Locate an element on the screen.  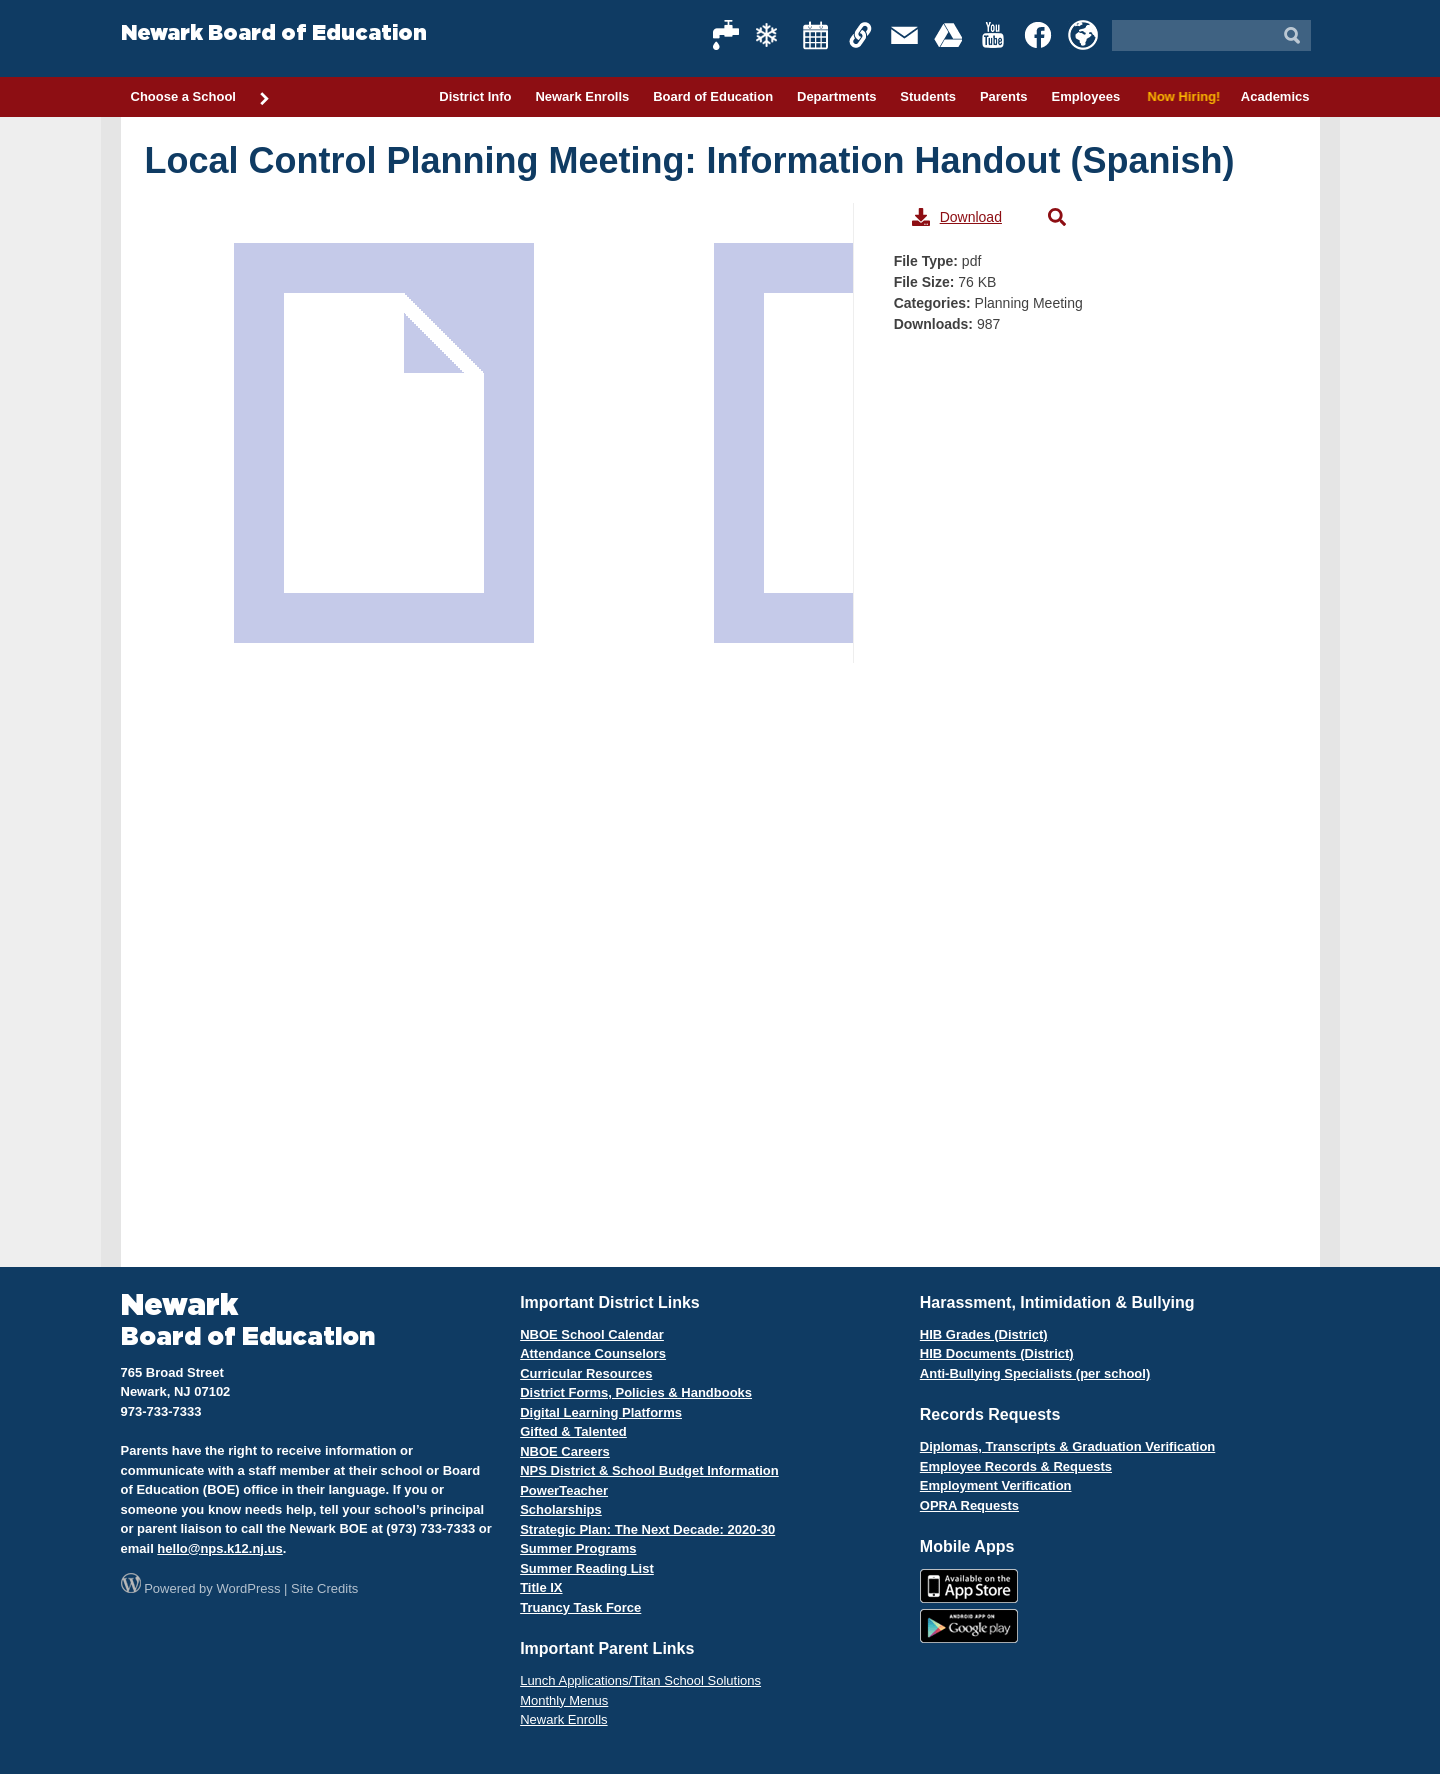
hello@nps.k12.nj.us is located at coordinates (219, 1548).